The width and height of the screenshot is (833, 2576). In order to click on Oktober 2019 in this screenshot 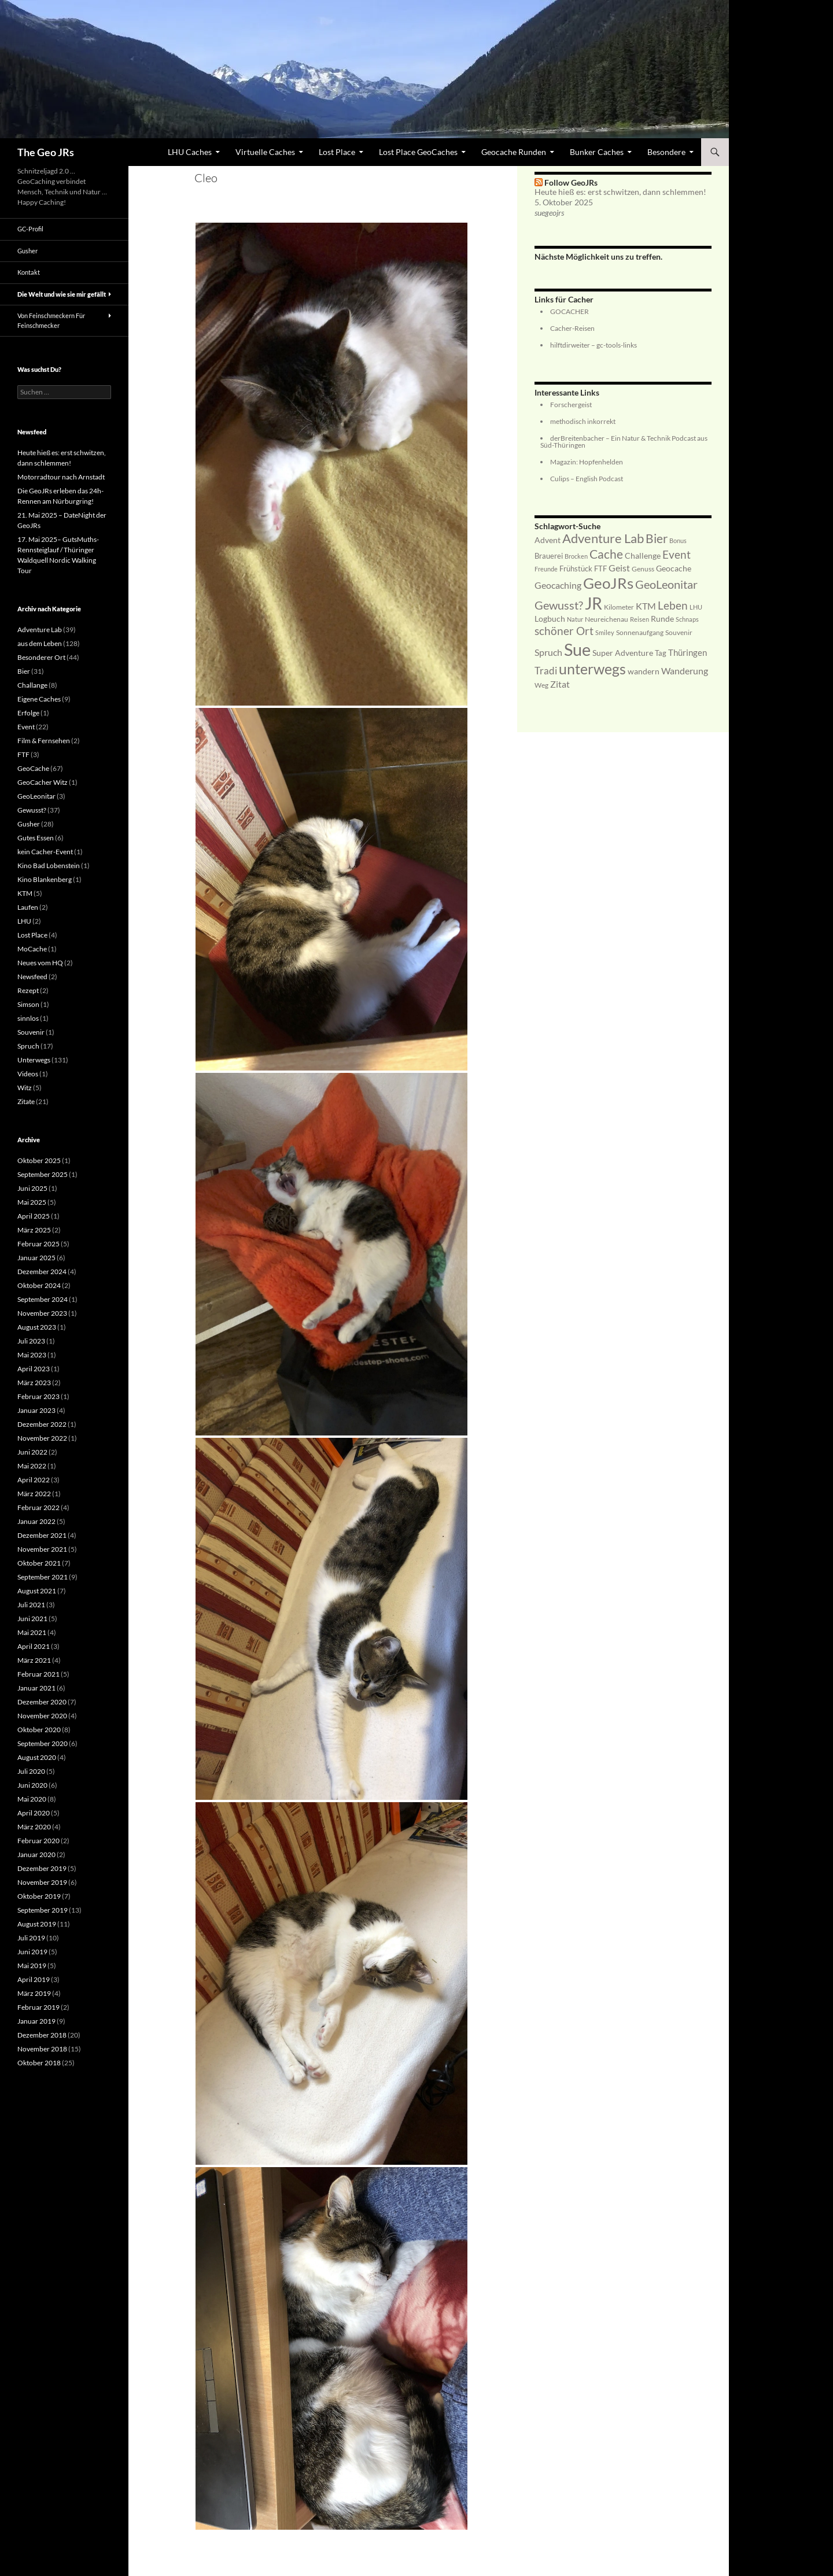, I will do `click(39, 1896)`.